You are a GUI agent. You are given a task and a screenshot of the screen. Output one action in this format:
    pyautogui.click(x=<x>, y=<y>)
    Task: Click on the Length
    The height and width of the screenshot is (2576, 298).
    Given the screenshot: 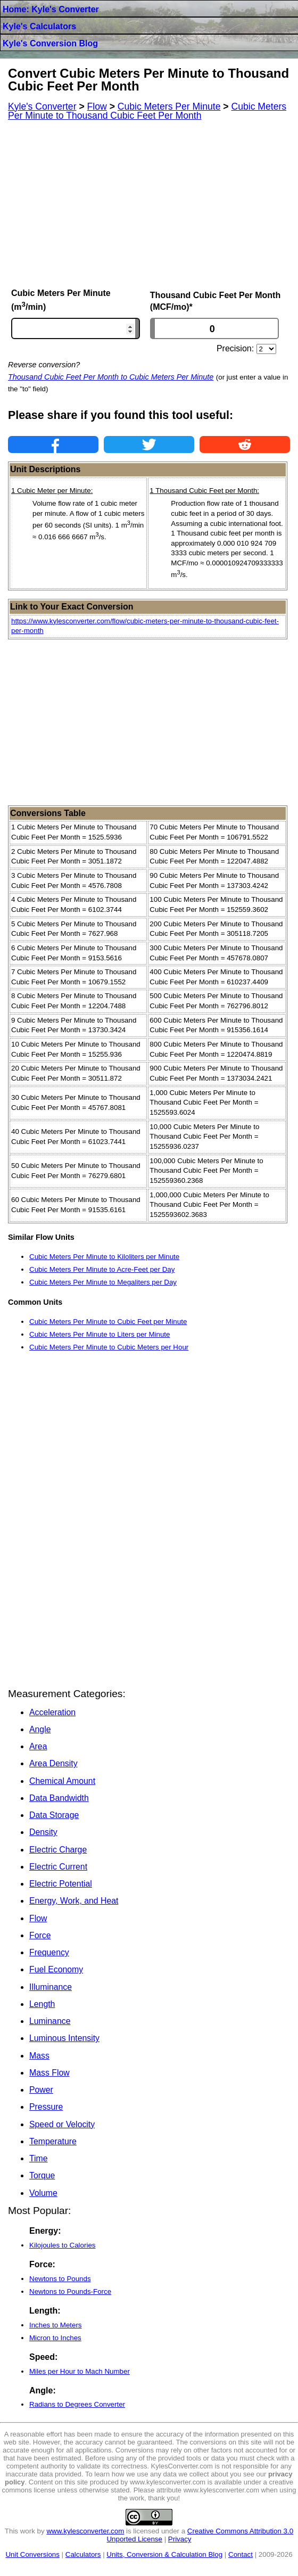 What is the action you would take?
    pyautogui.click(x=42, y=2004)
    